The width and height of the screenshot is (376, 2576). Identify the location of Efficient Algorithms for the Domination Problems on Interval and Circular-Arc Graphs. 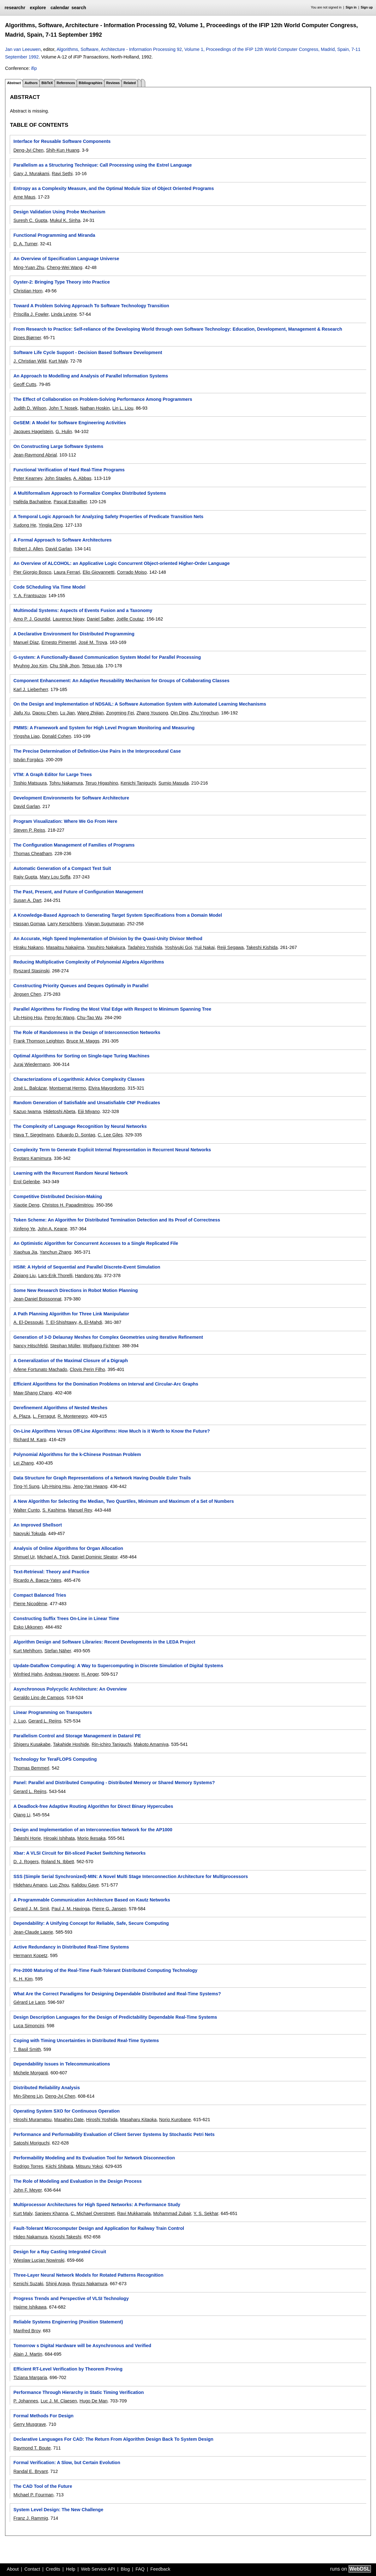
(105, 1383).